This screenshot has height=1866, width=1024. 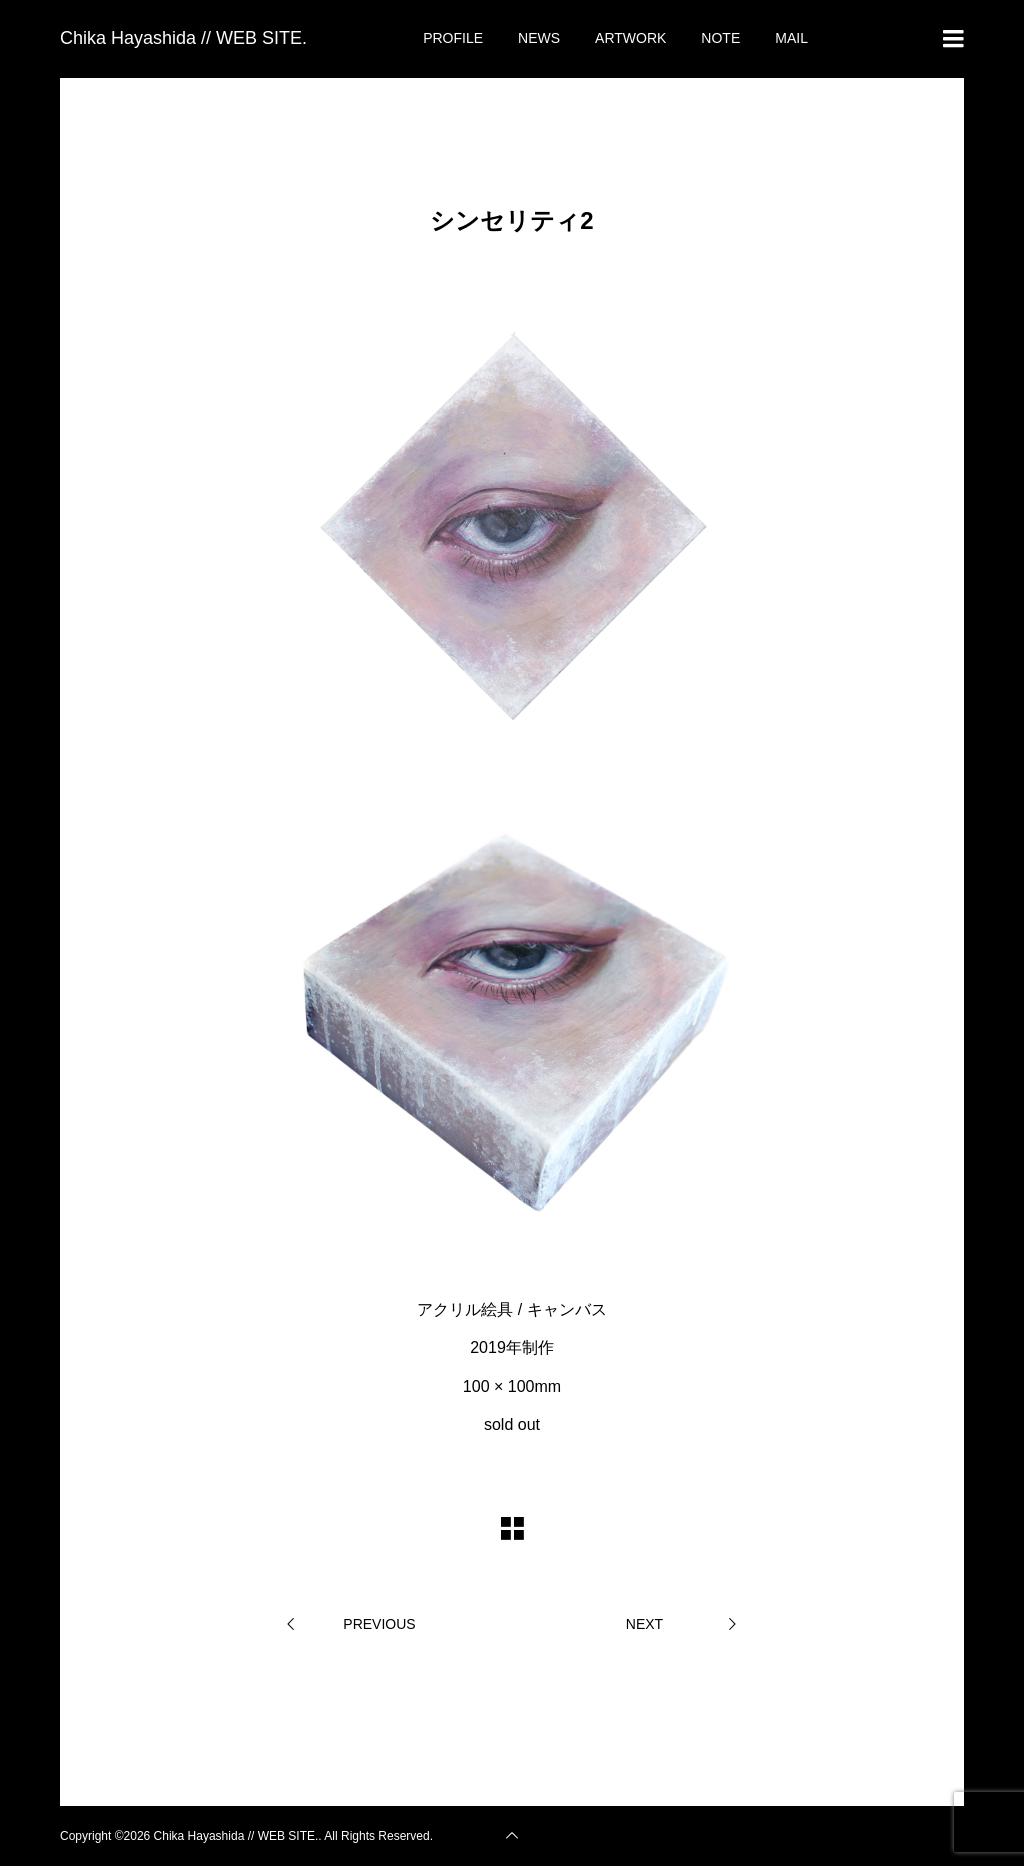 What do you see at coordinates (379, 1624) in the screenshot?
I see `PREVIOUS` at bounding box center [379, 1624].